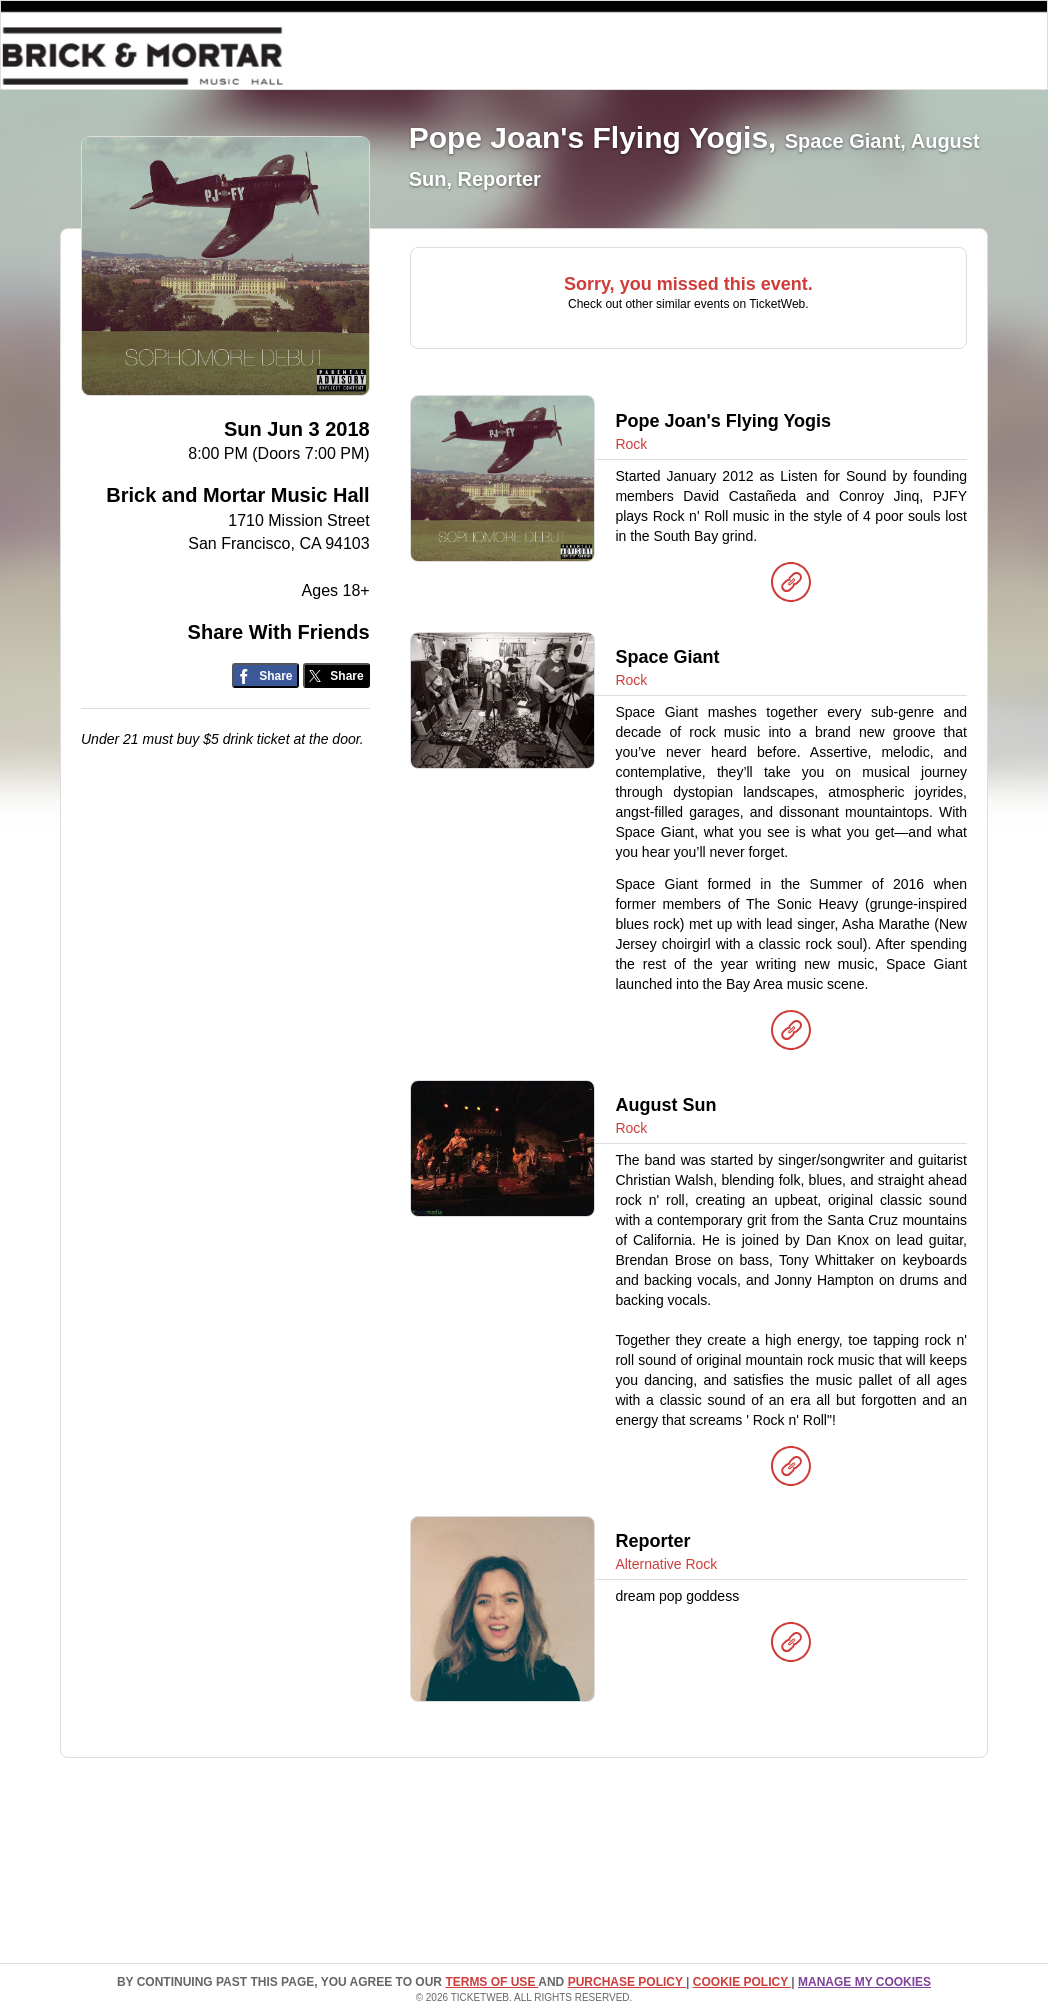  Describe the element at coordinates (742, 1982) in the screenshot. I see `Cookie Policy` at that location.